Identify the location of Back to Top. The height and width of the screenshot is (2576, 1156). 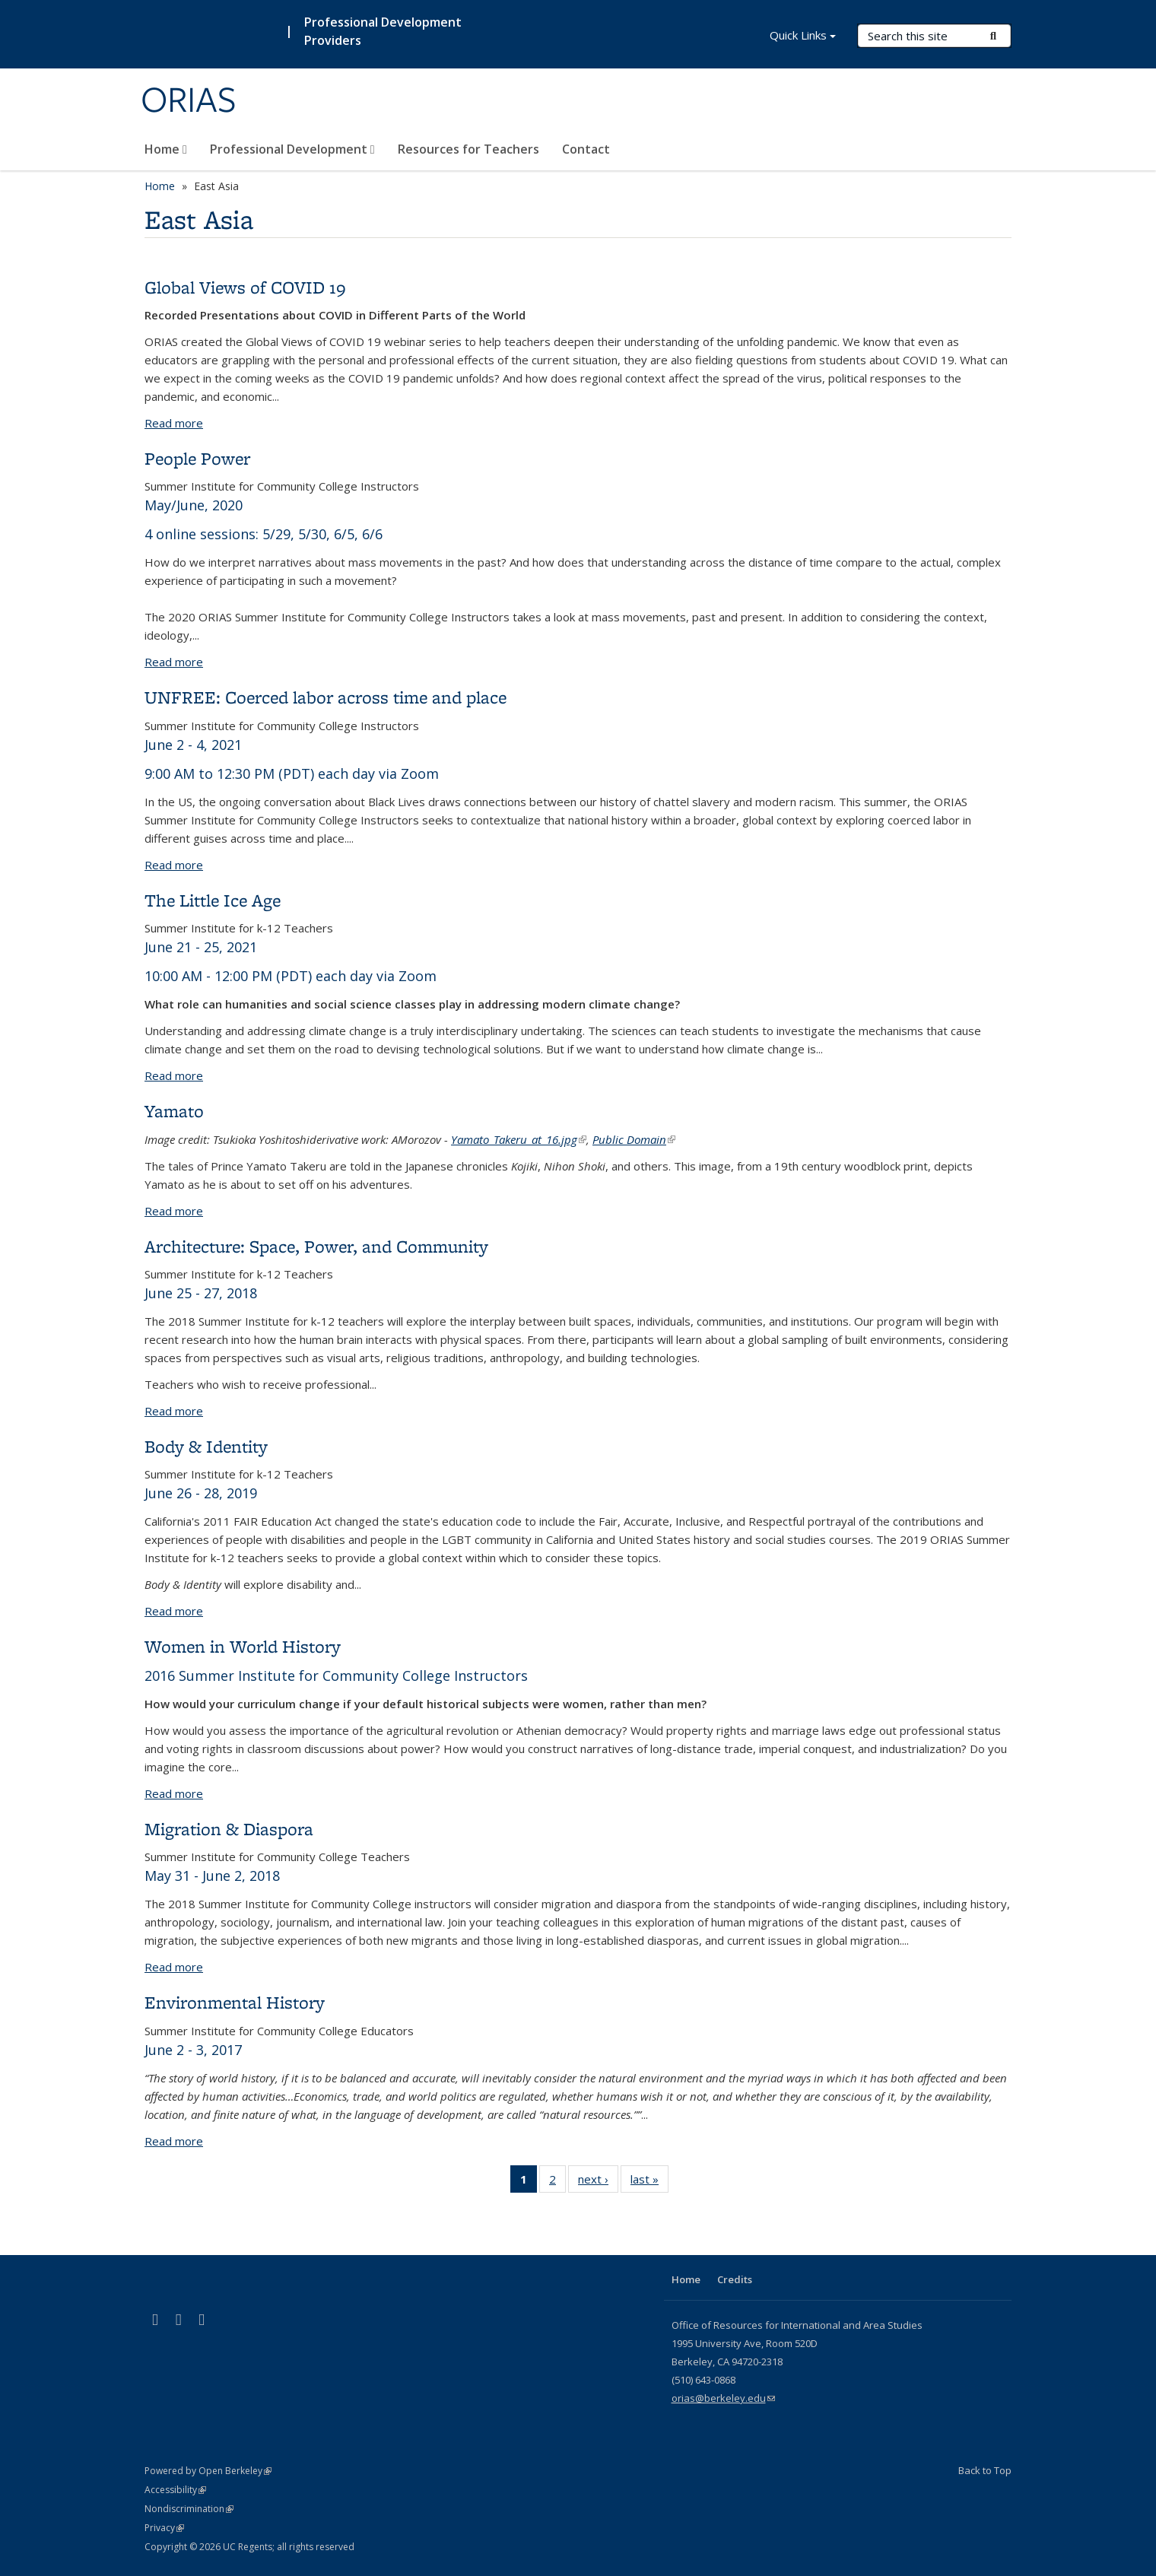
(985, 2470).